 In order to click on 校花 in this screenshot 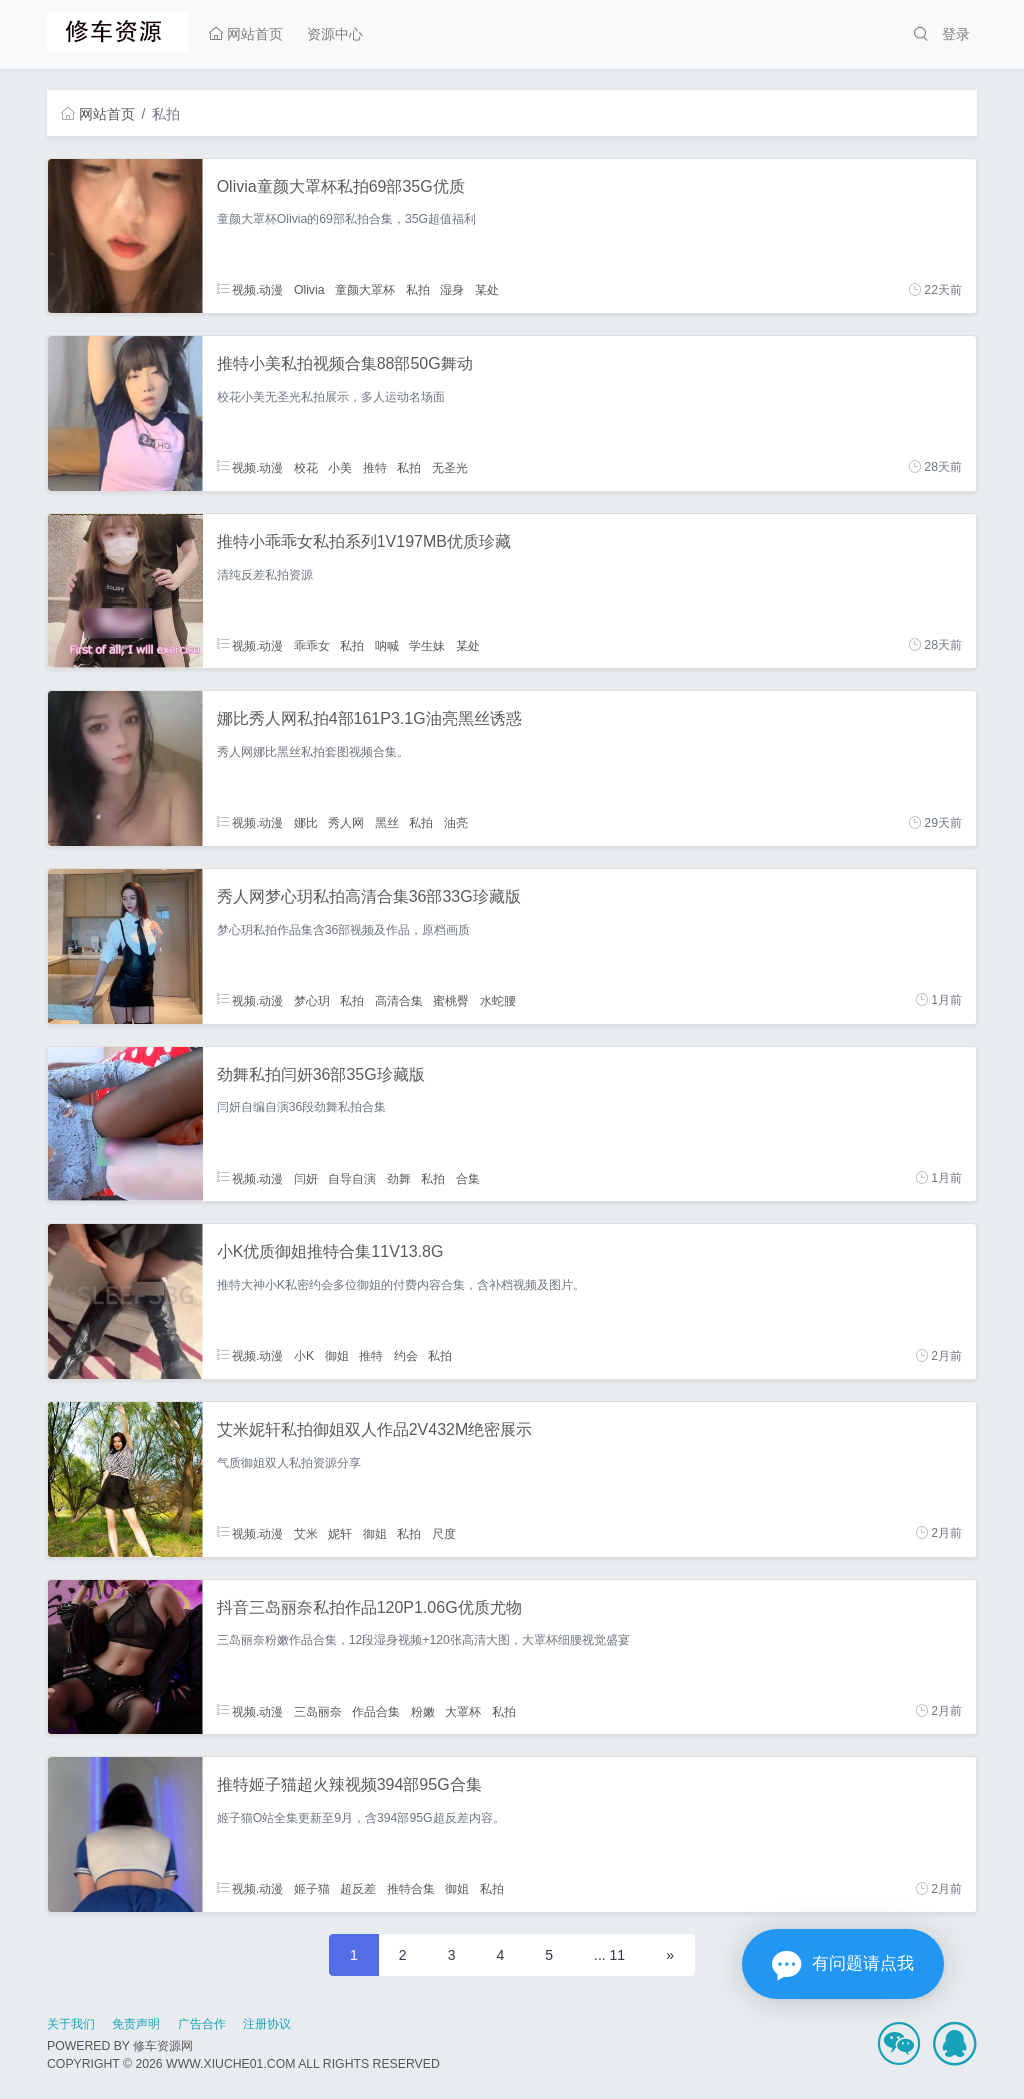, I will do `click(306, 467)`.